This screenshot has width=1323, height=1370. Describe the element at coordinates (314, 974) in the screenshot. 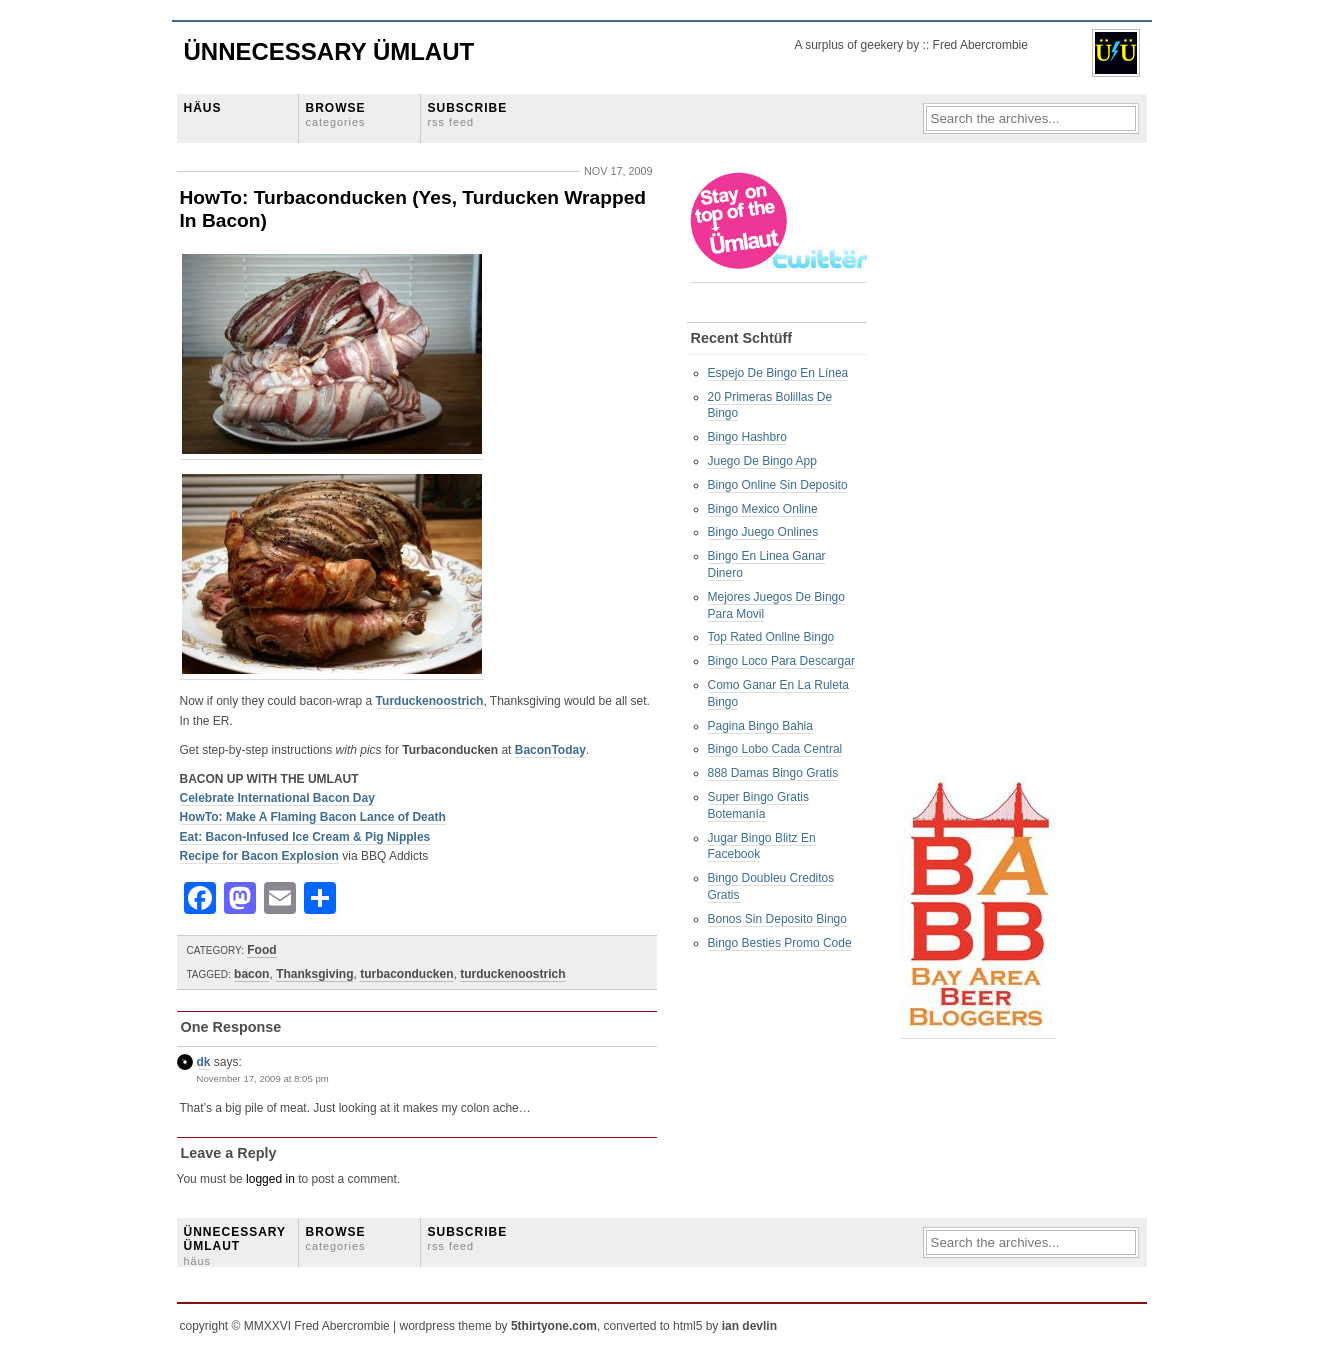

I see `Thanksgiving` at that location.